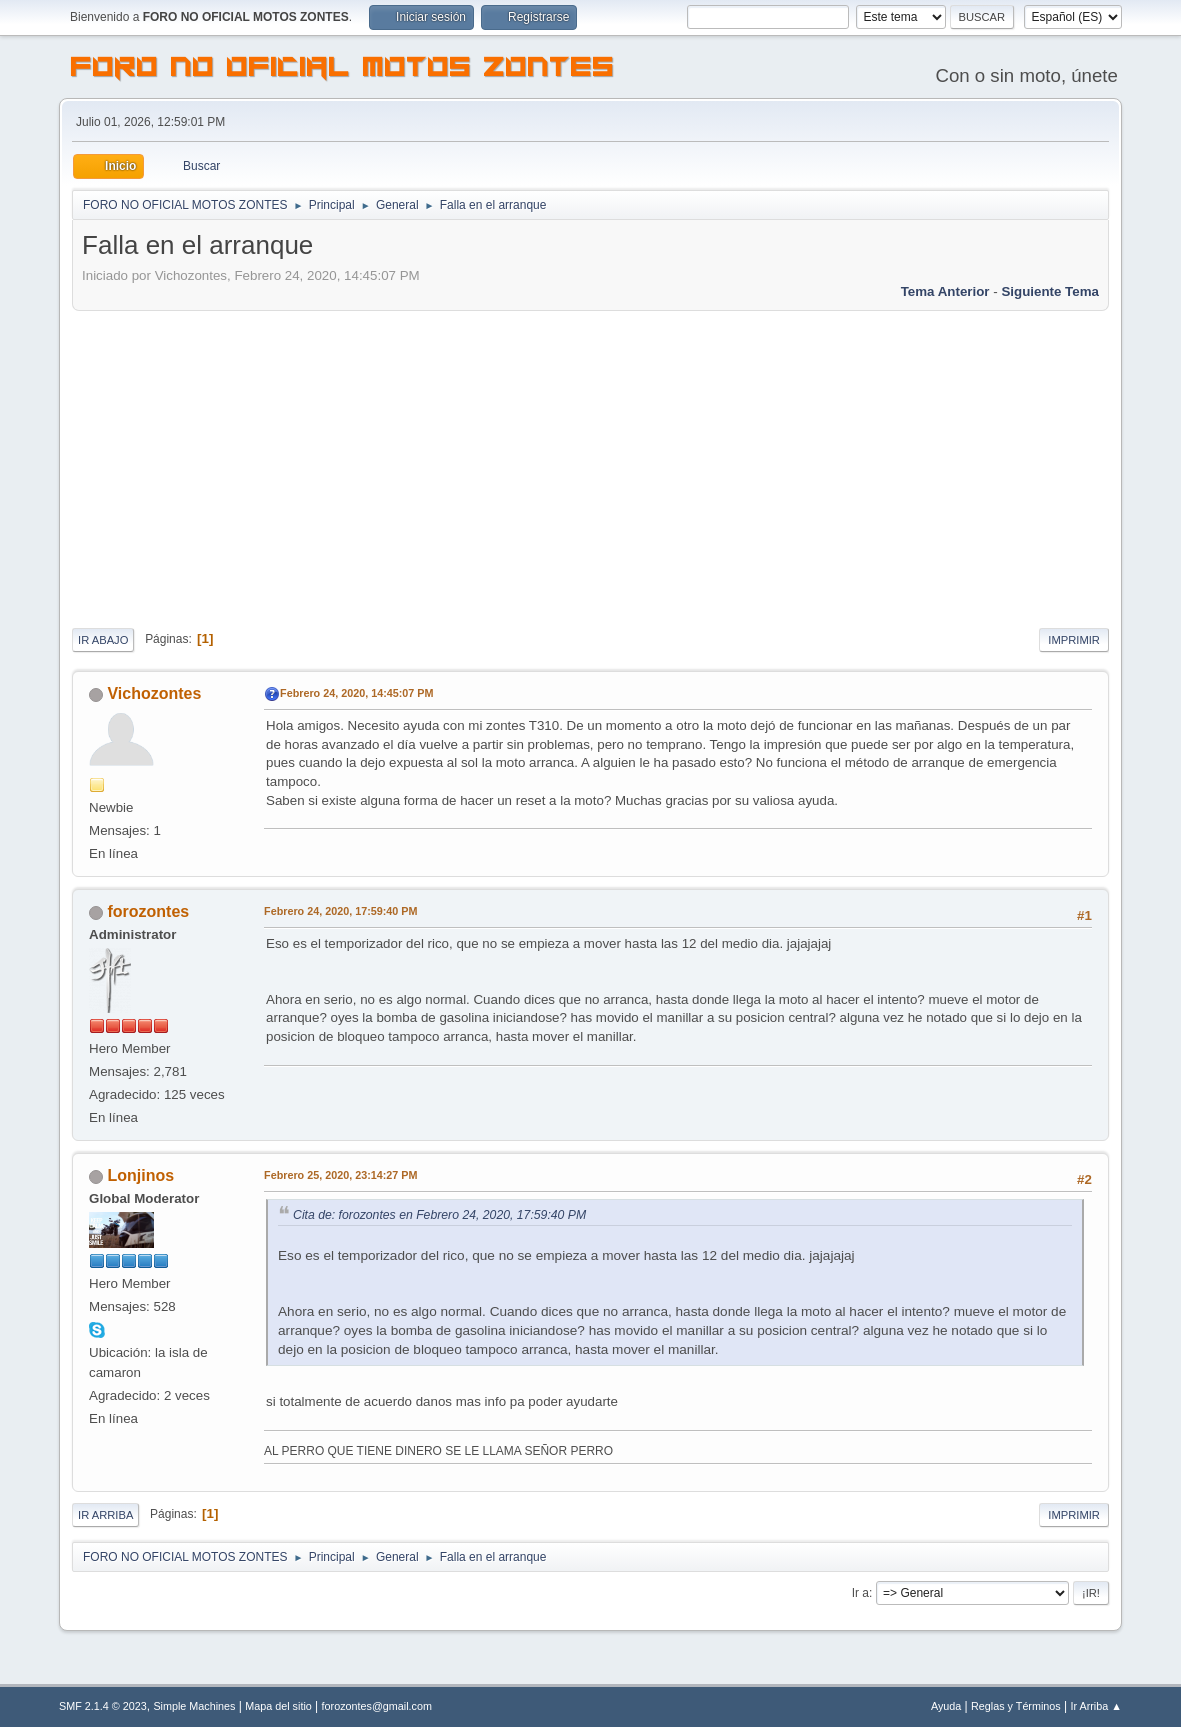  I want to click on Ir Arriba, so click(105, 1515).